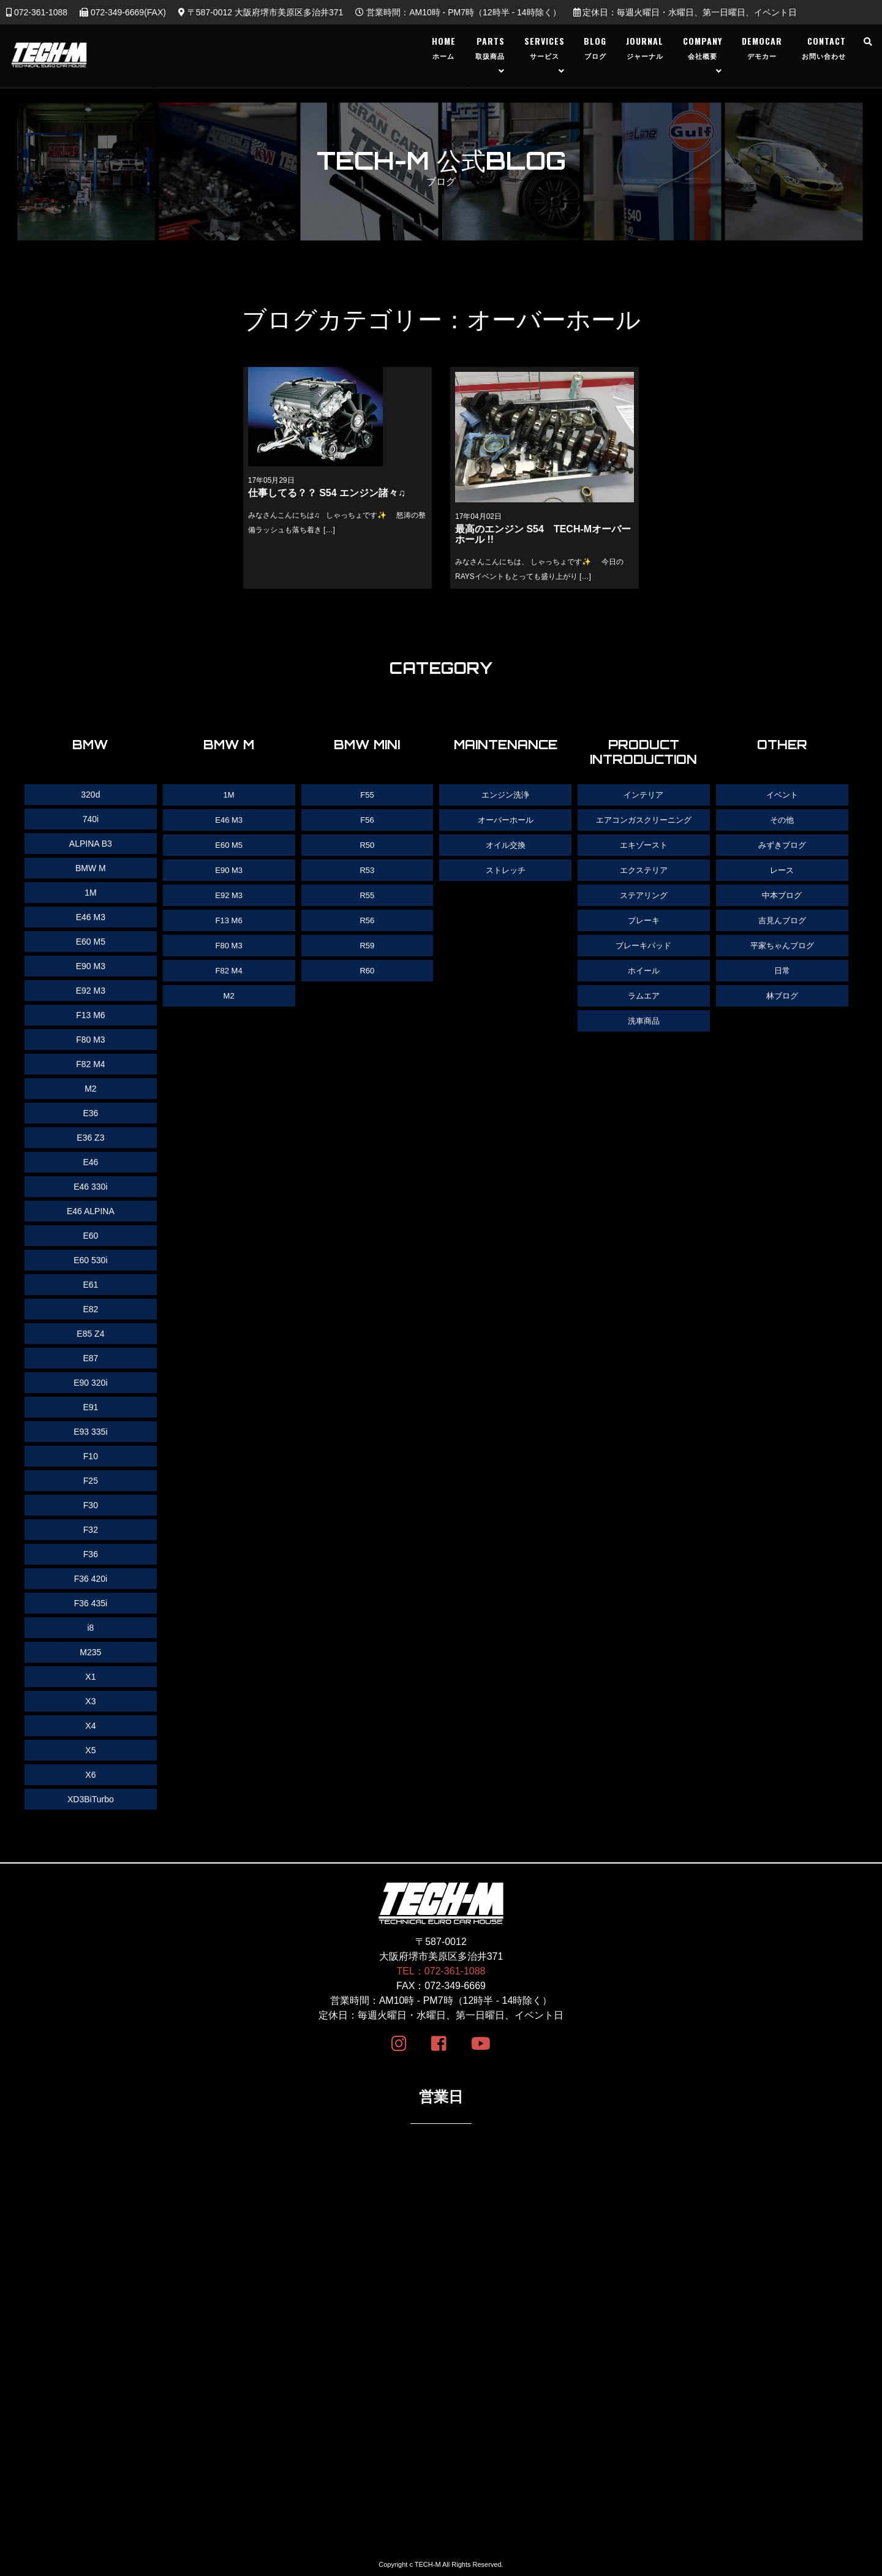 Image resolution: width=882 pixels, height=2576 pixels. I want to click on R53, so click(367, 868).